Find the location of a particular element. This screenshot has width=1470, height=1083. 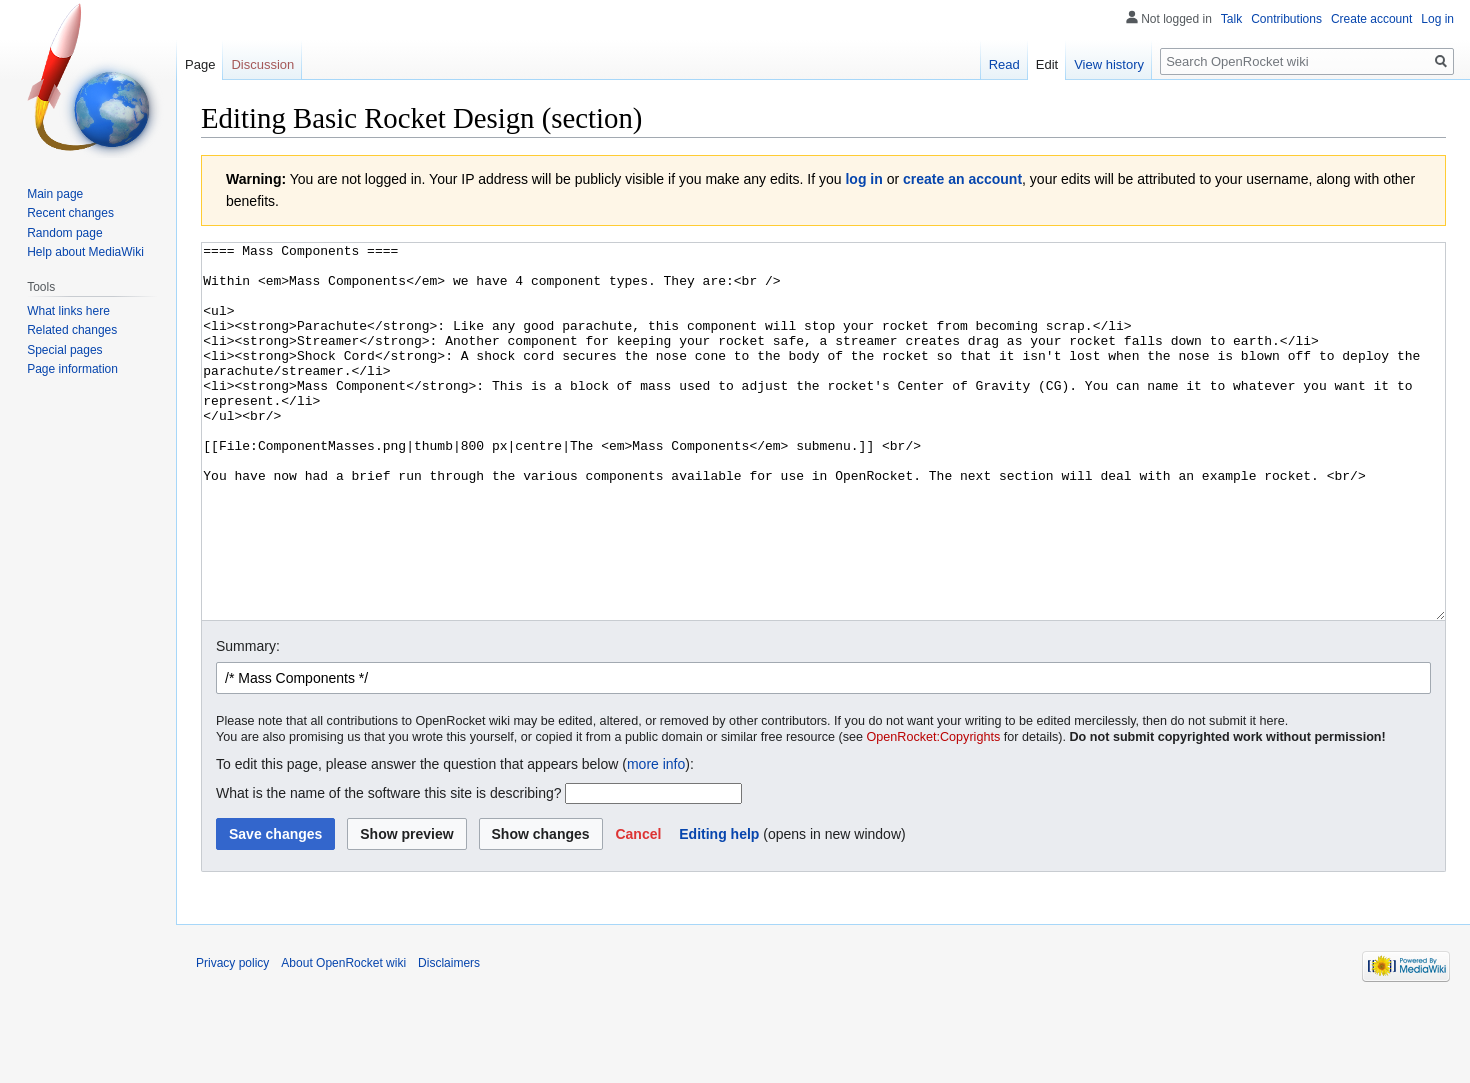

Editing help is located at coordinates (719, 909).